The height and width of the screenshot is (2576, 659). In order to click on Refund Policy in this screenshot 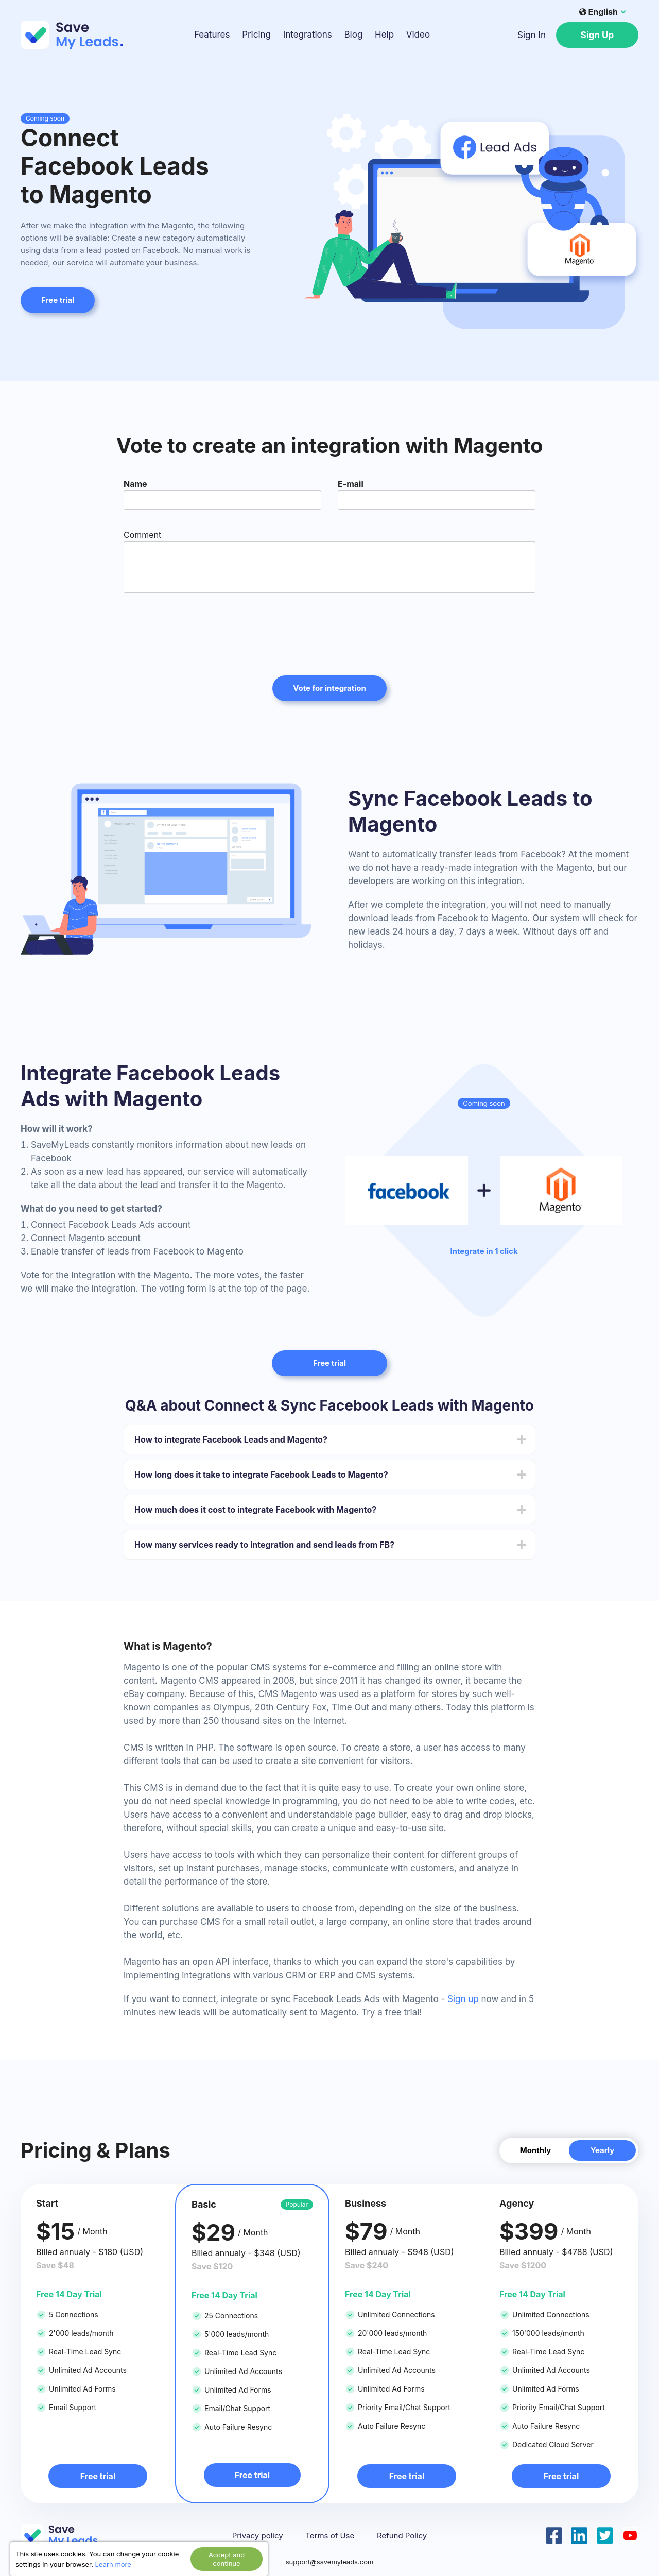, I will do `click(402, 2536)`.